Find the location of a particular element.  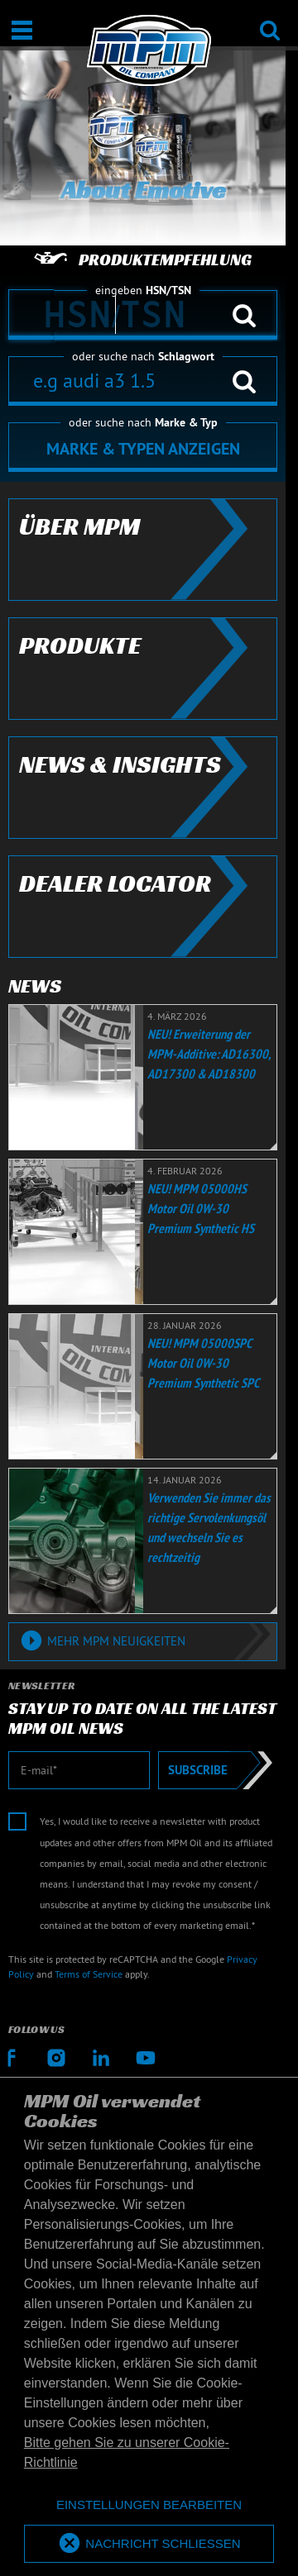

[Öffnen / Schließen] is located at coordinates (22, 30).